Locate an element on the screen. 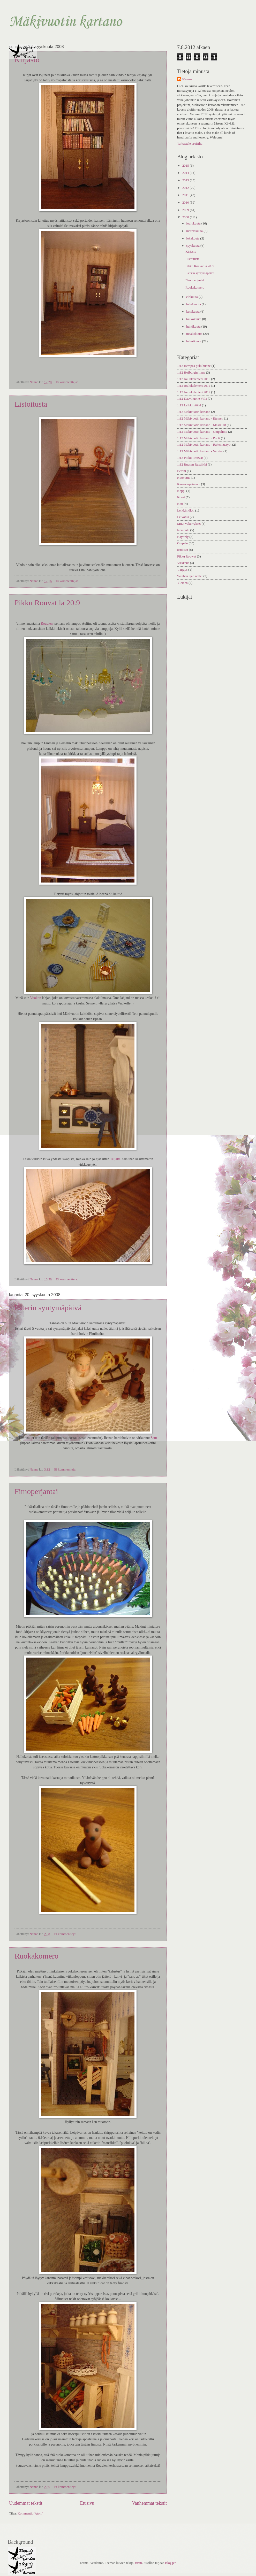 This screenshot has width=256, height=2576. Listoitusta is located at coordinates (30, 404).